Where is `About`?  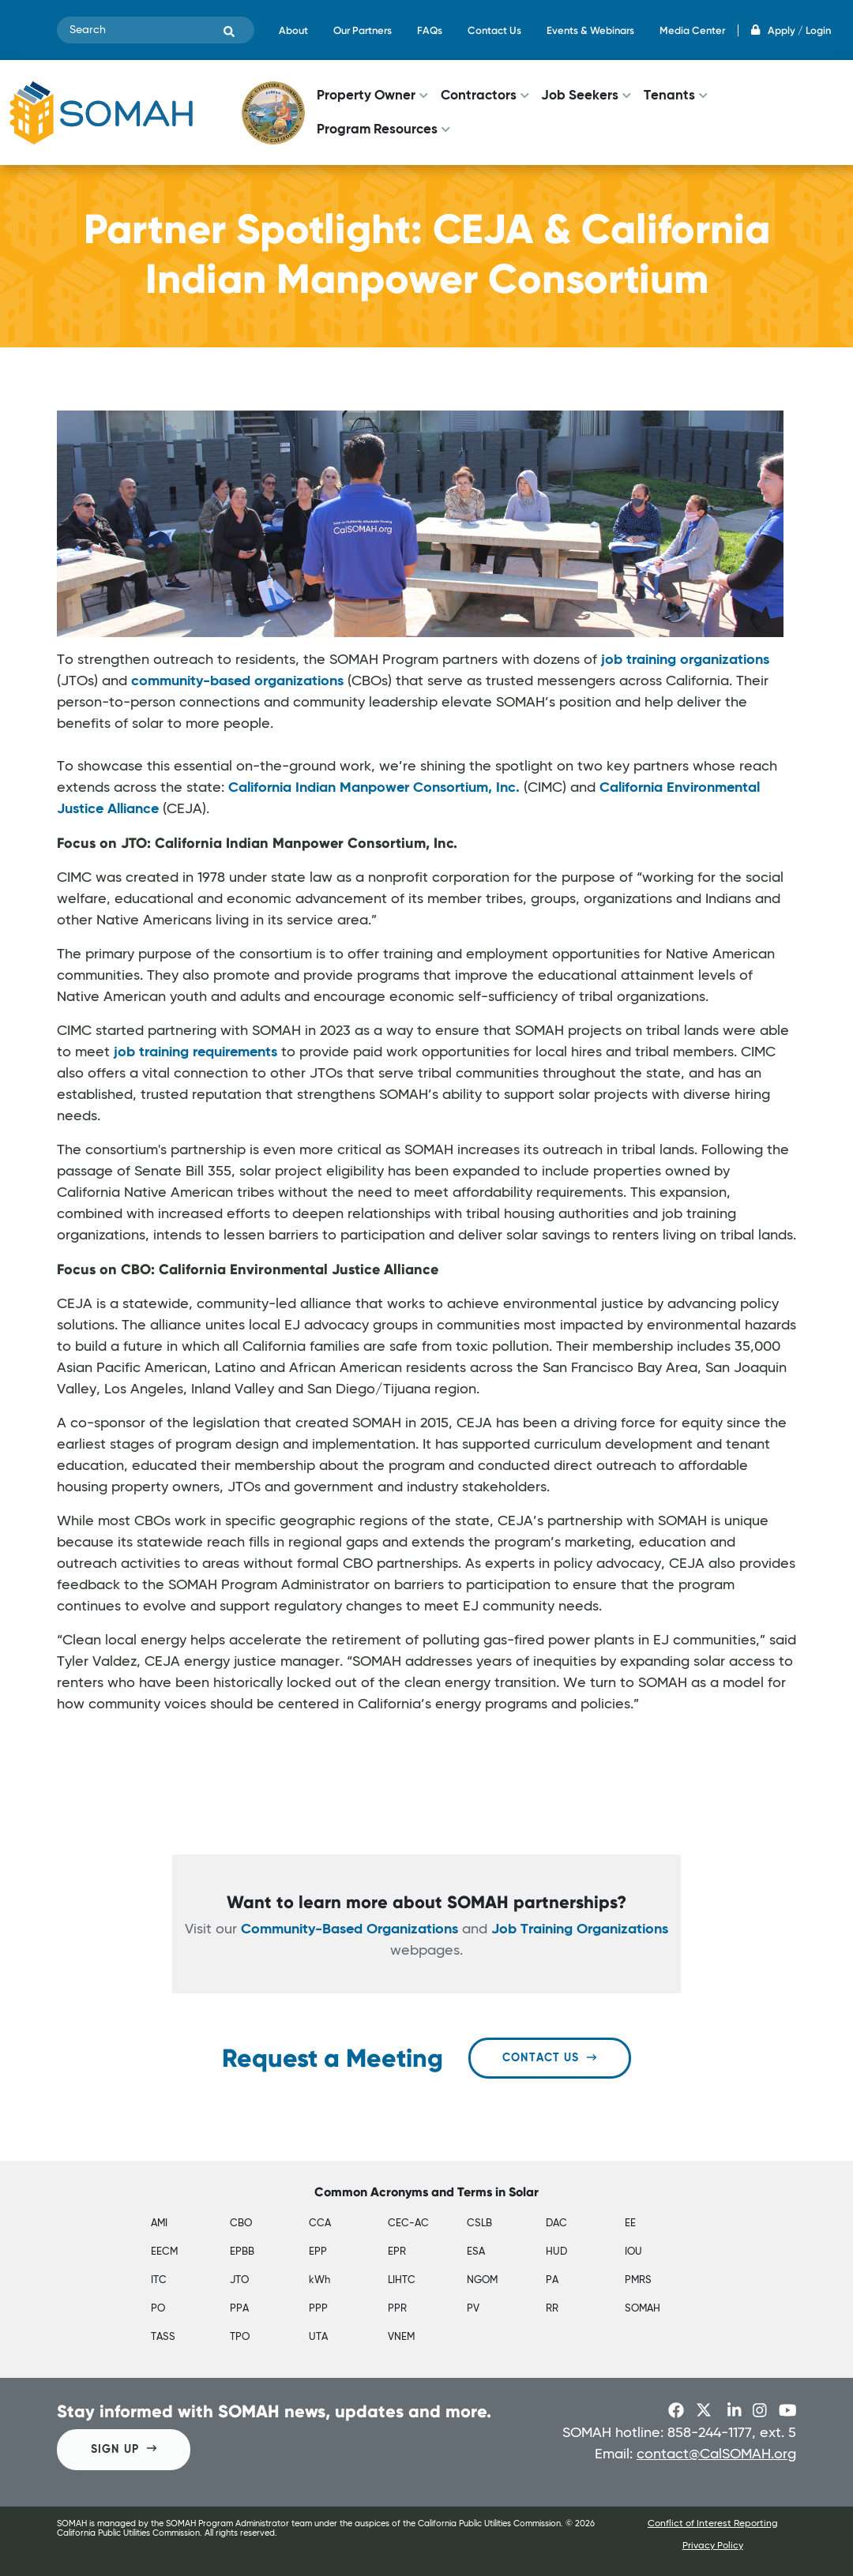
About is located at coordinates (293, 30).